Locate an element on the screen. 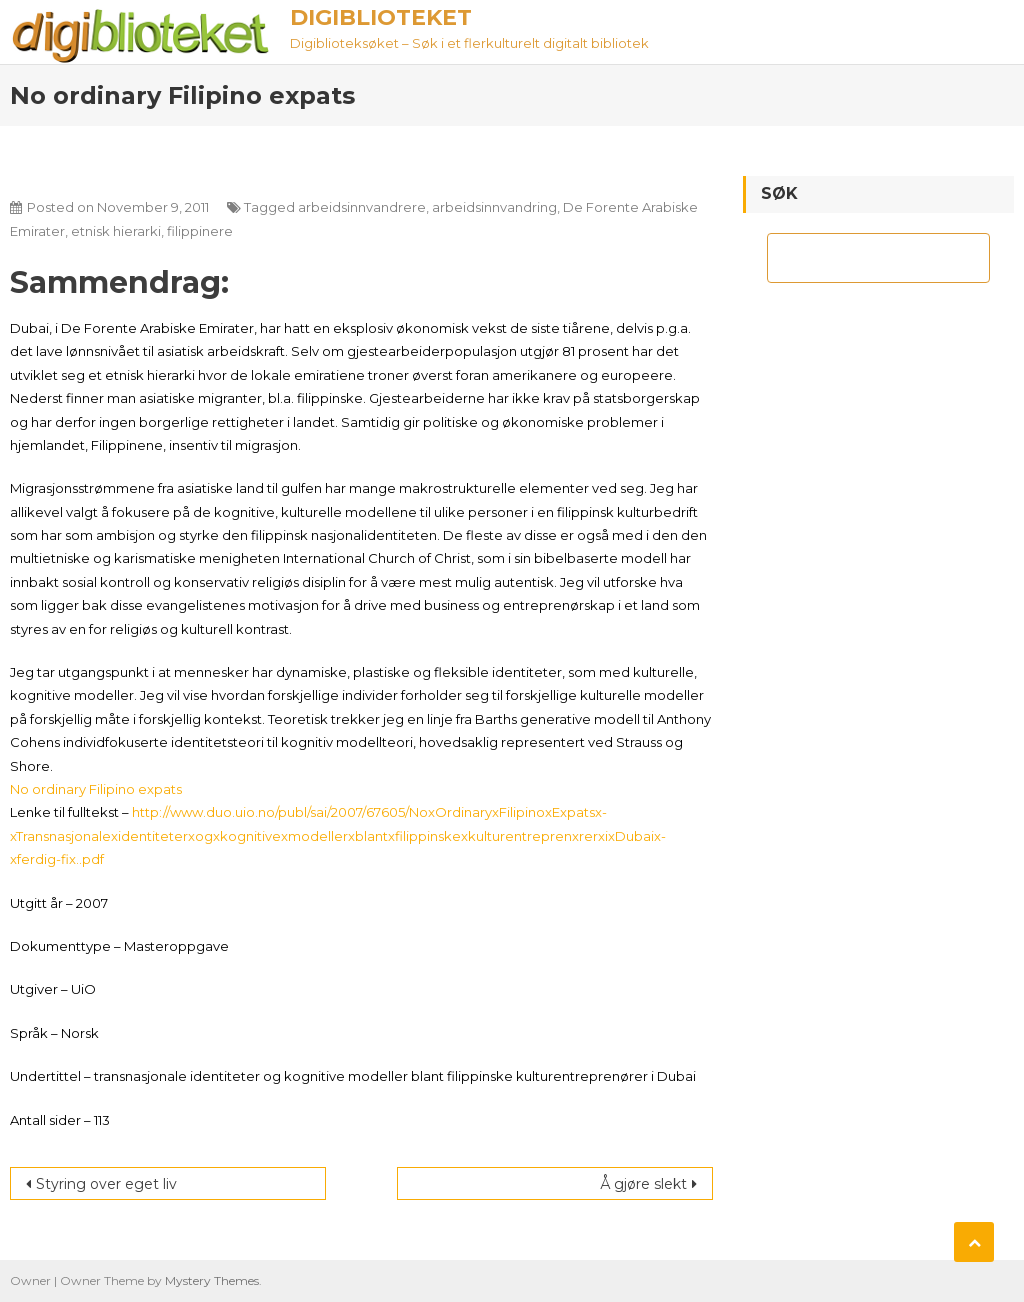 This screenshot has width=1024, height=1302. filippinere is located at coordinates (200, 231).